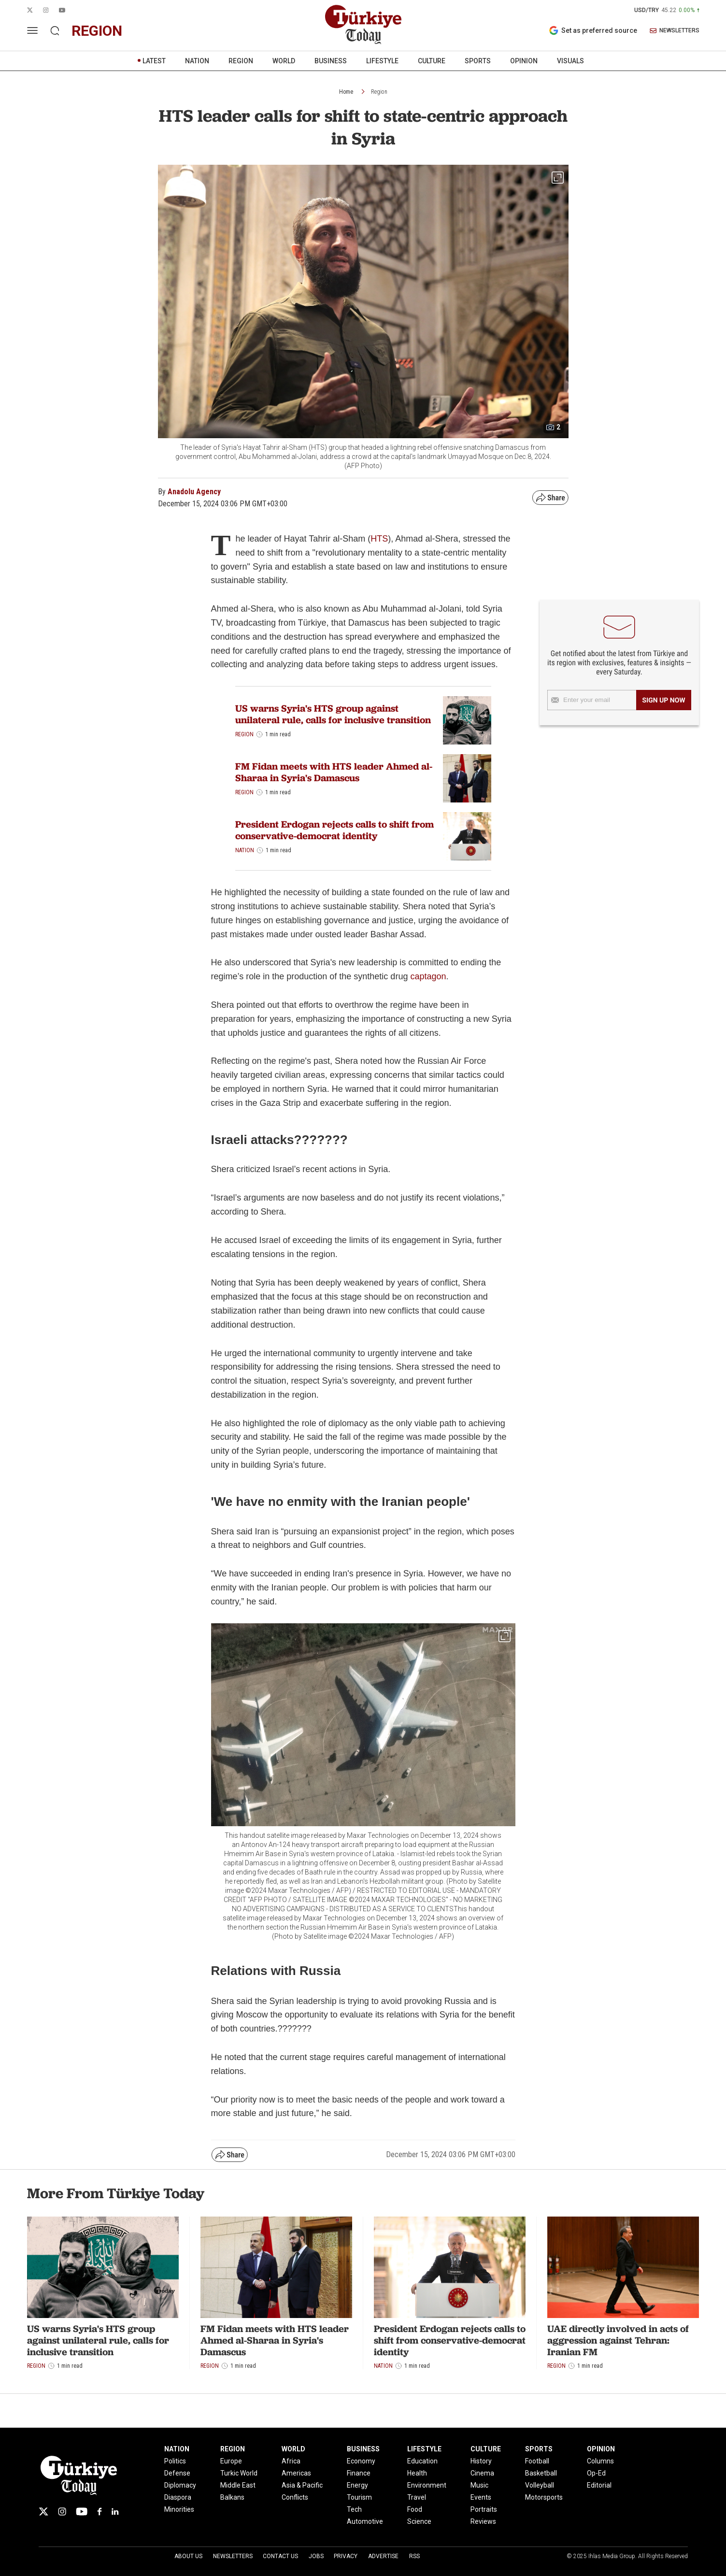 This screenshot has width=726, height=2576. What do you see at coordinates (295, 2497) in the screenshot?
I see `Conflicts` at bounding box center [295, 2497].